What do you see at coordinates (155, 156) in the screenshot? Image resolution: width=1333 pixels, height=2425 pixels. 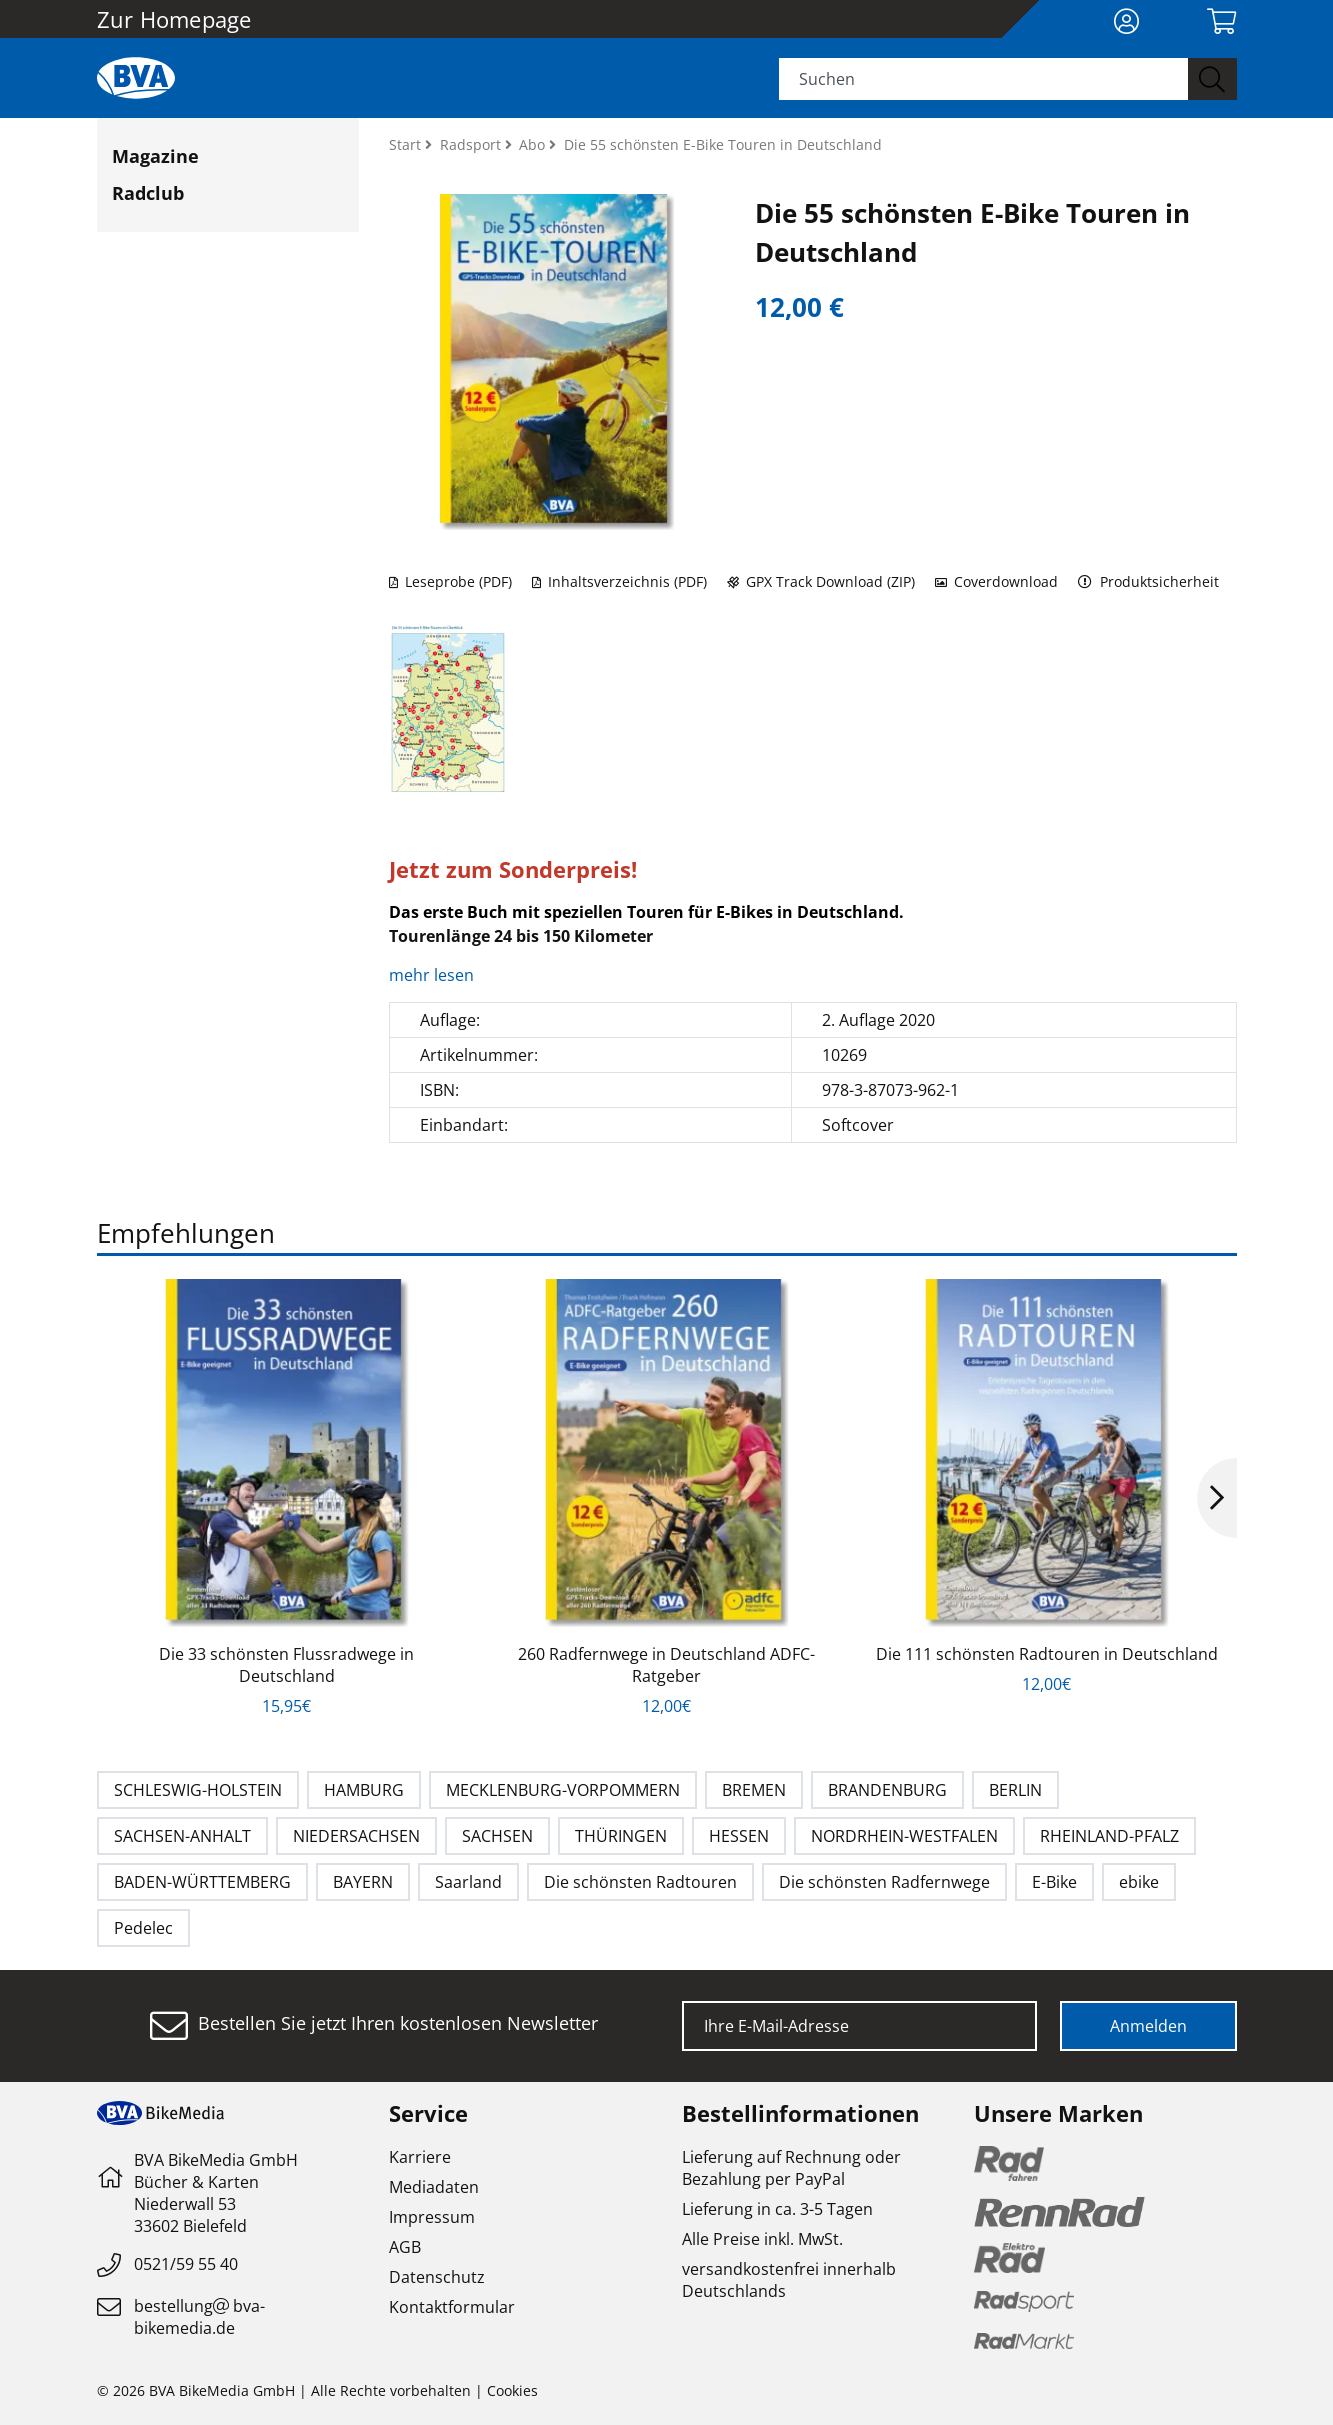 I see `Magazine` at bounding box center [155, 156].